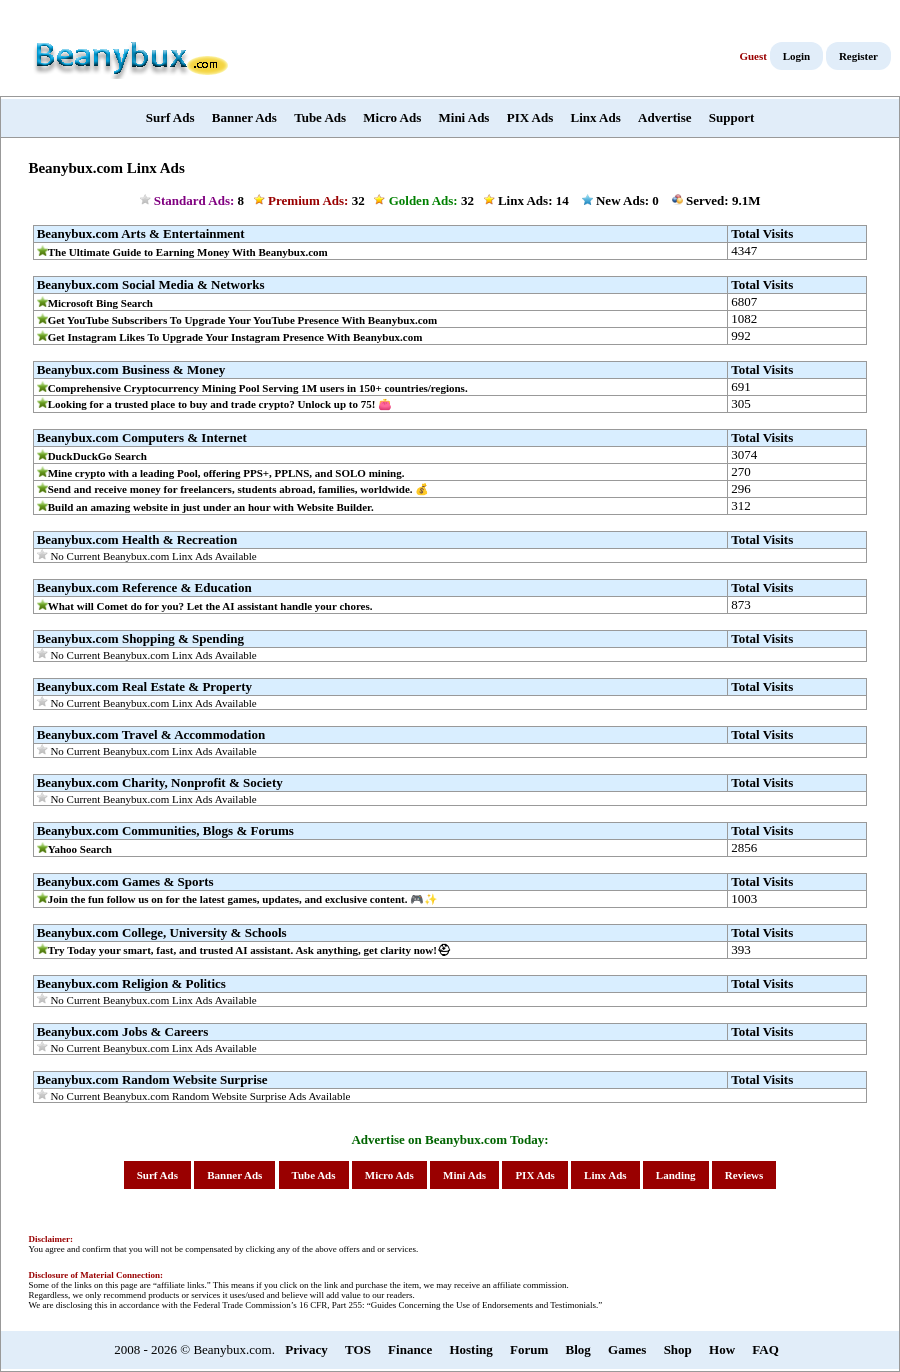 Image resolution: width=900 pixels, height=1372 pixels. Describe the element at coordinates (249, 950) in the screenshot. I see `Try Today your smart, fast, and trusted AI assistant. Ask anything, get clarity now!⛑` at that location.